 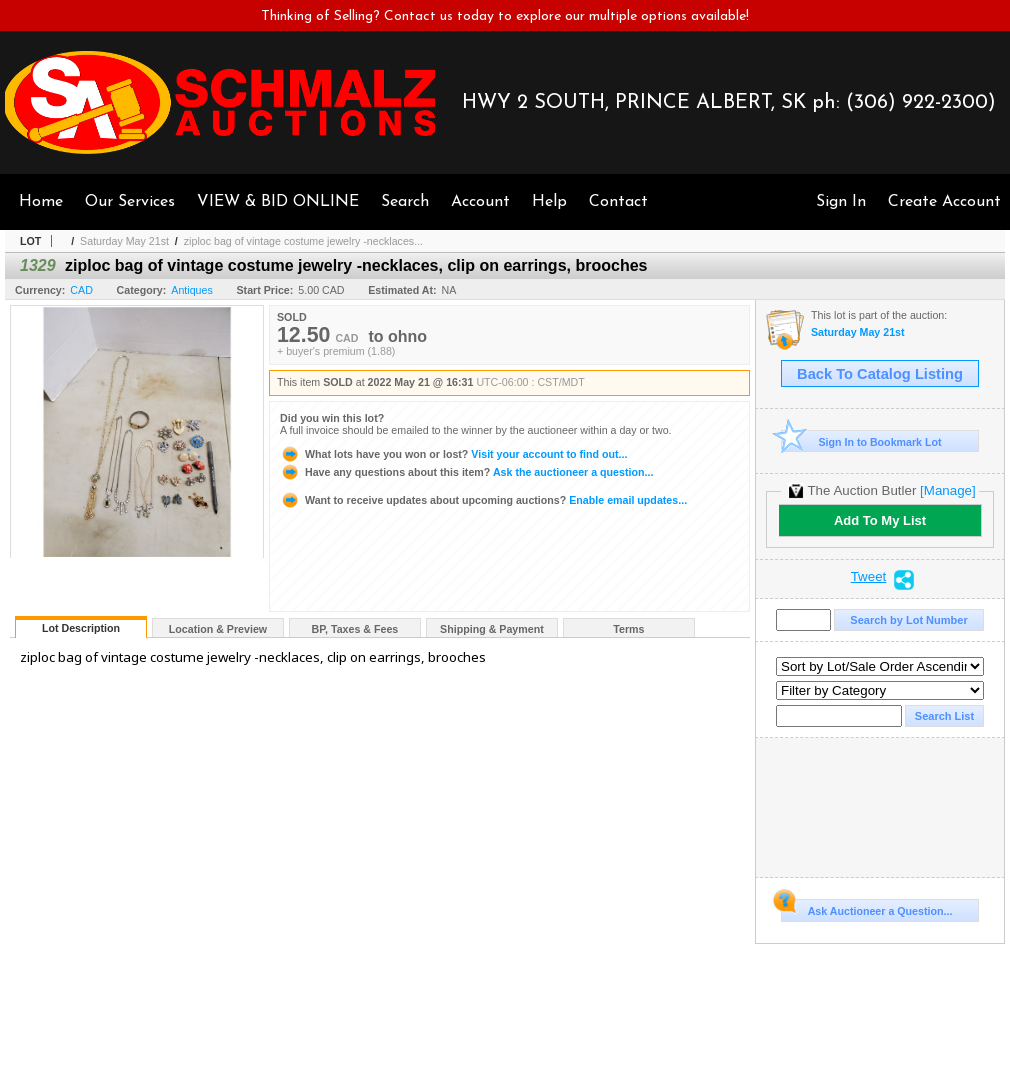 What do you see at coordinates (921, 103) in the screenshot?
I see `(306) 922-2300)` at bounding box center [921, 103].